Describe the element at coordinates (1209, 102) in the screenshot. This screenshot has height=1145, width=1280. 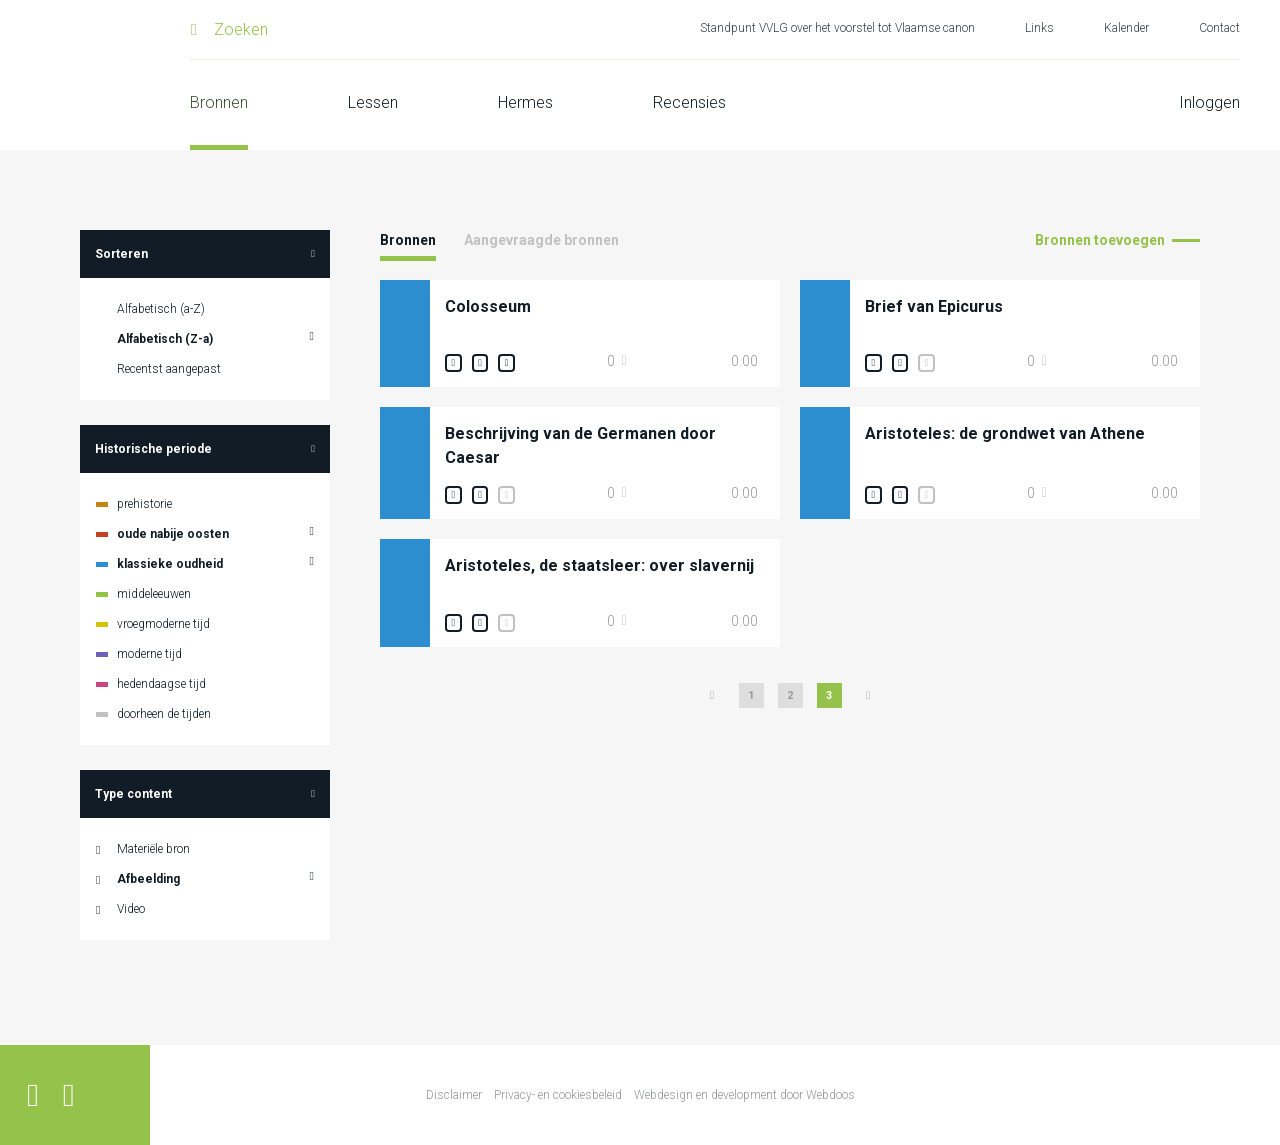
I see `Inloggen` at that location.